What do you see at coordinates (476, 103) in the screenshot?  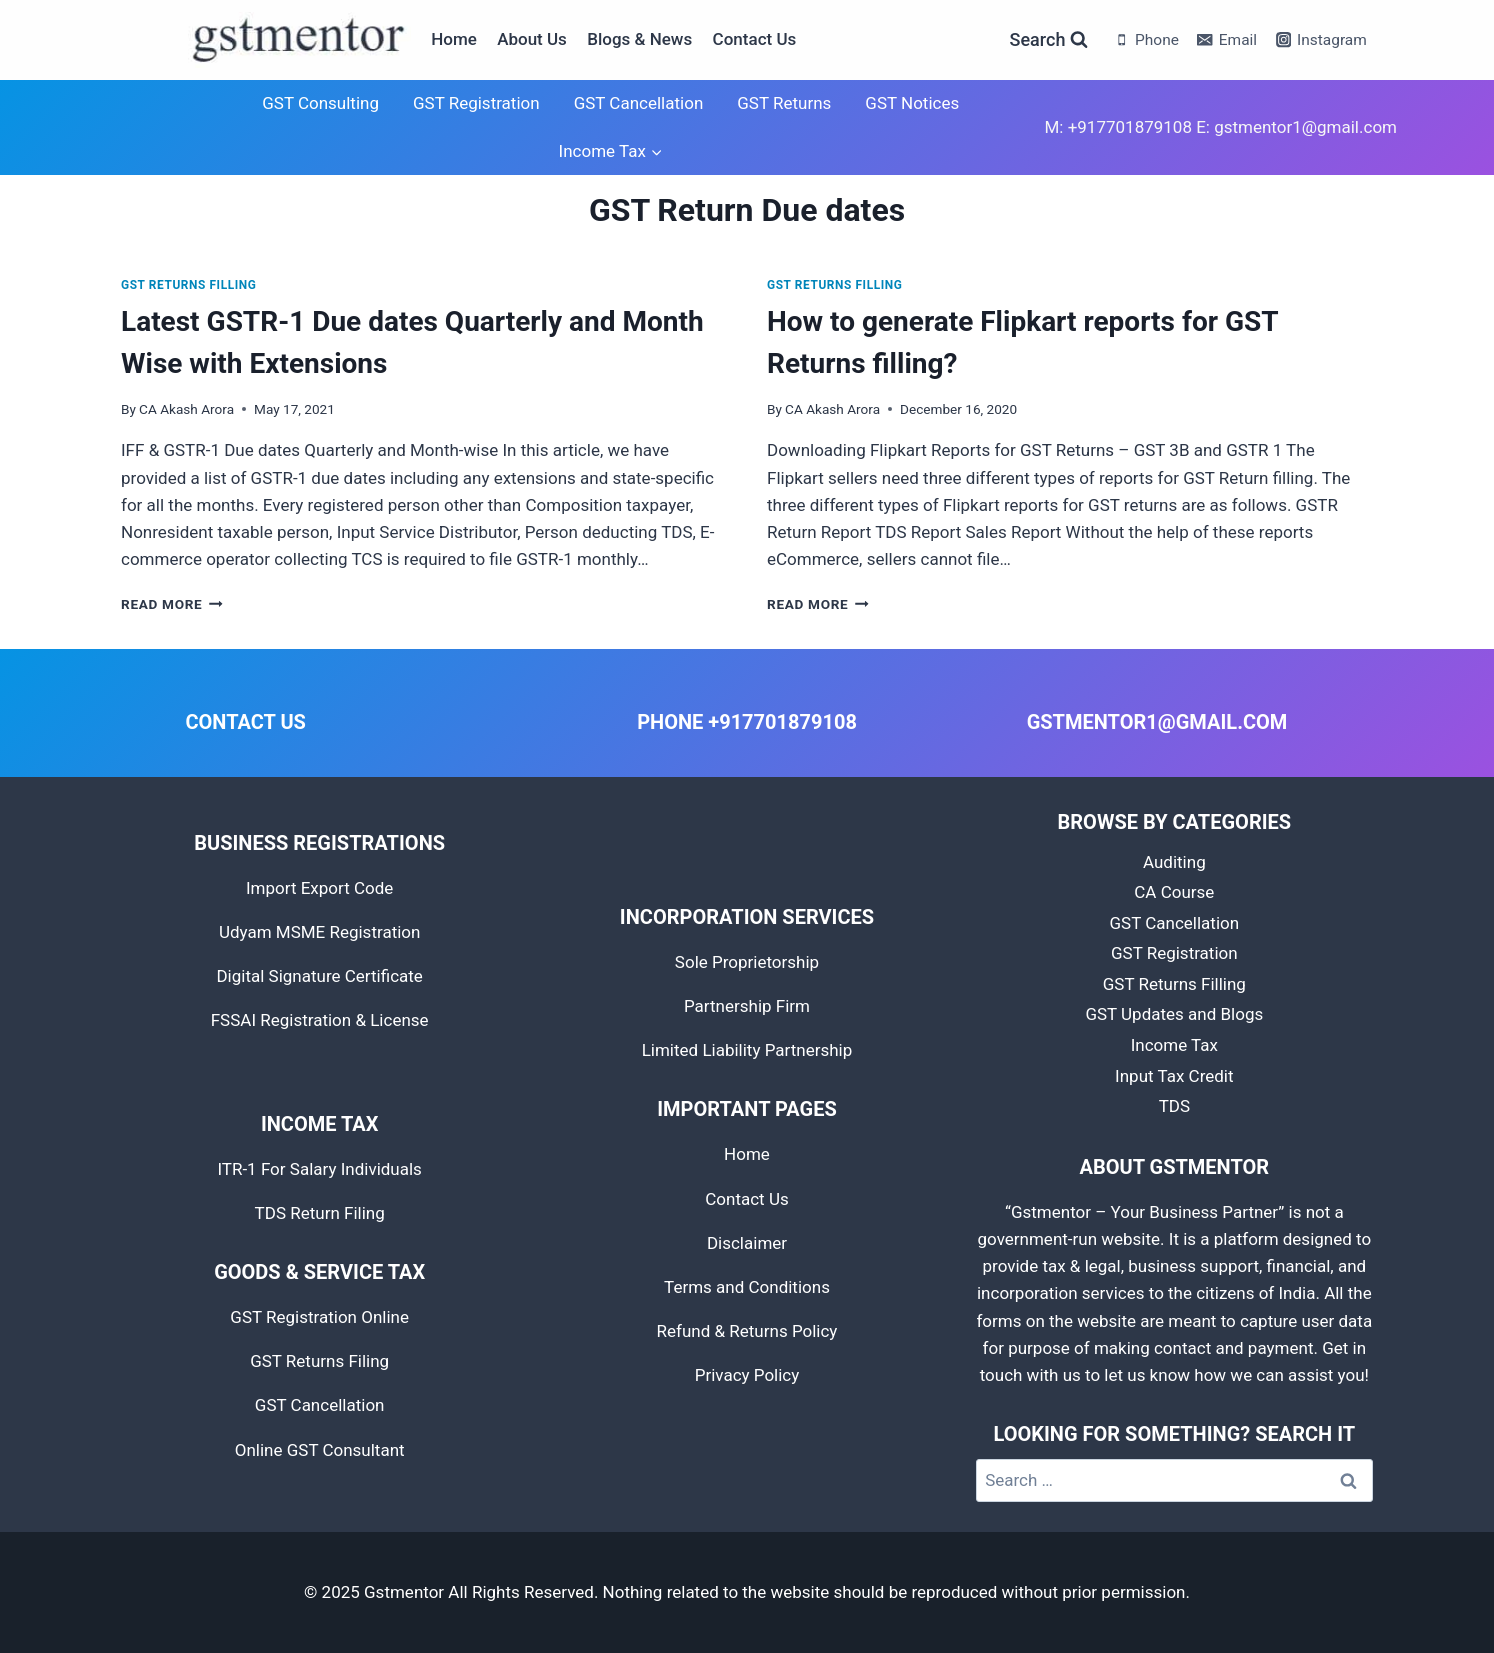 I see `GST Registration` at bounding box center [476, 103].